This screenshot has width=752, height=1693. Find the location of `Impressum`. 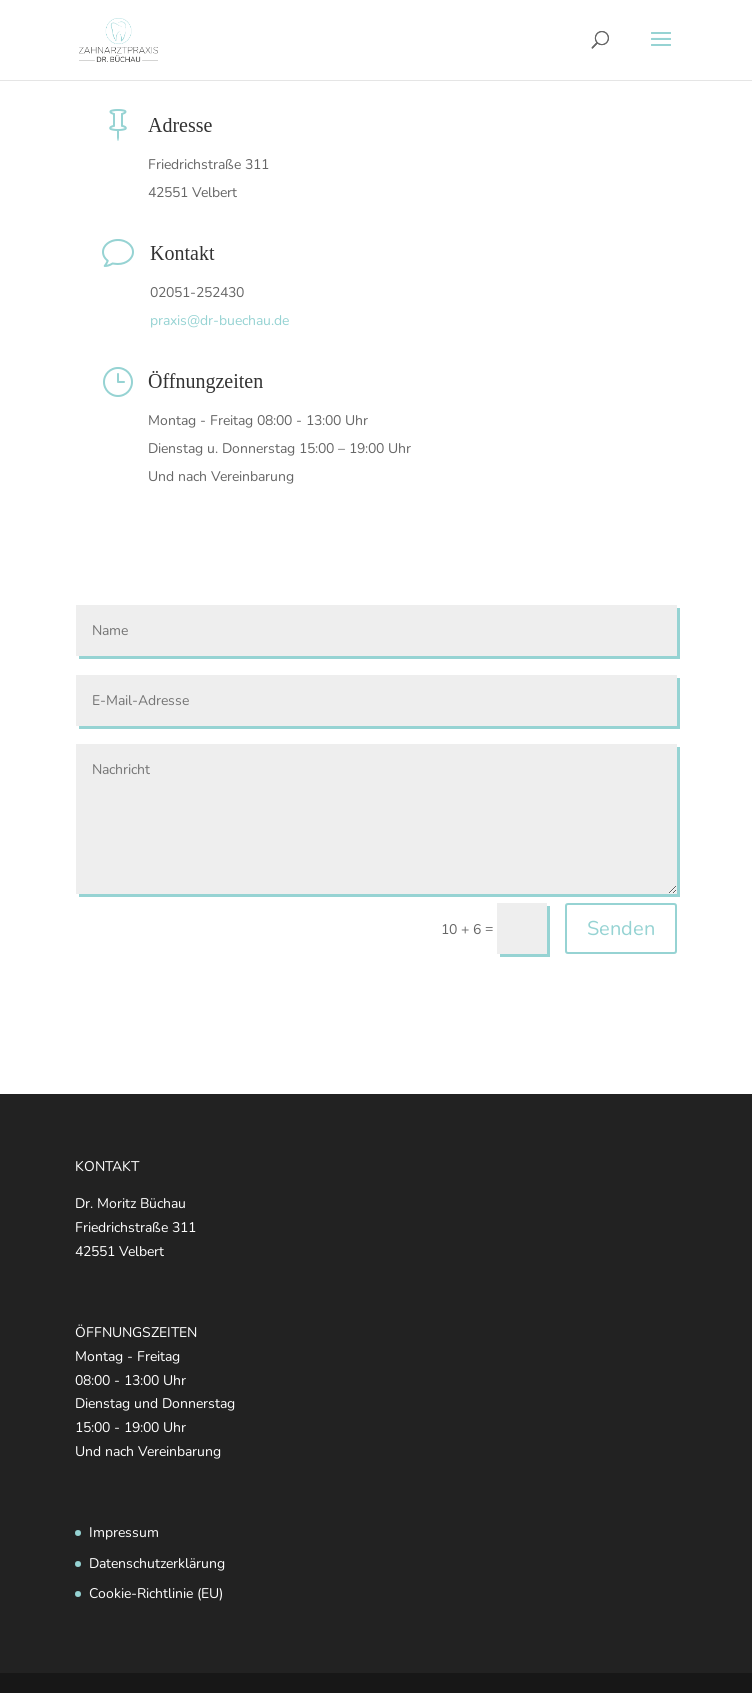

Impressum is located at coordinates (124, 1532).